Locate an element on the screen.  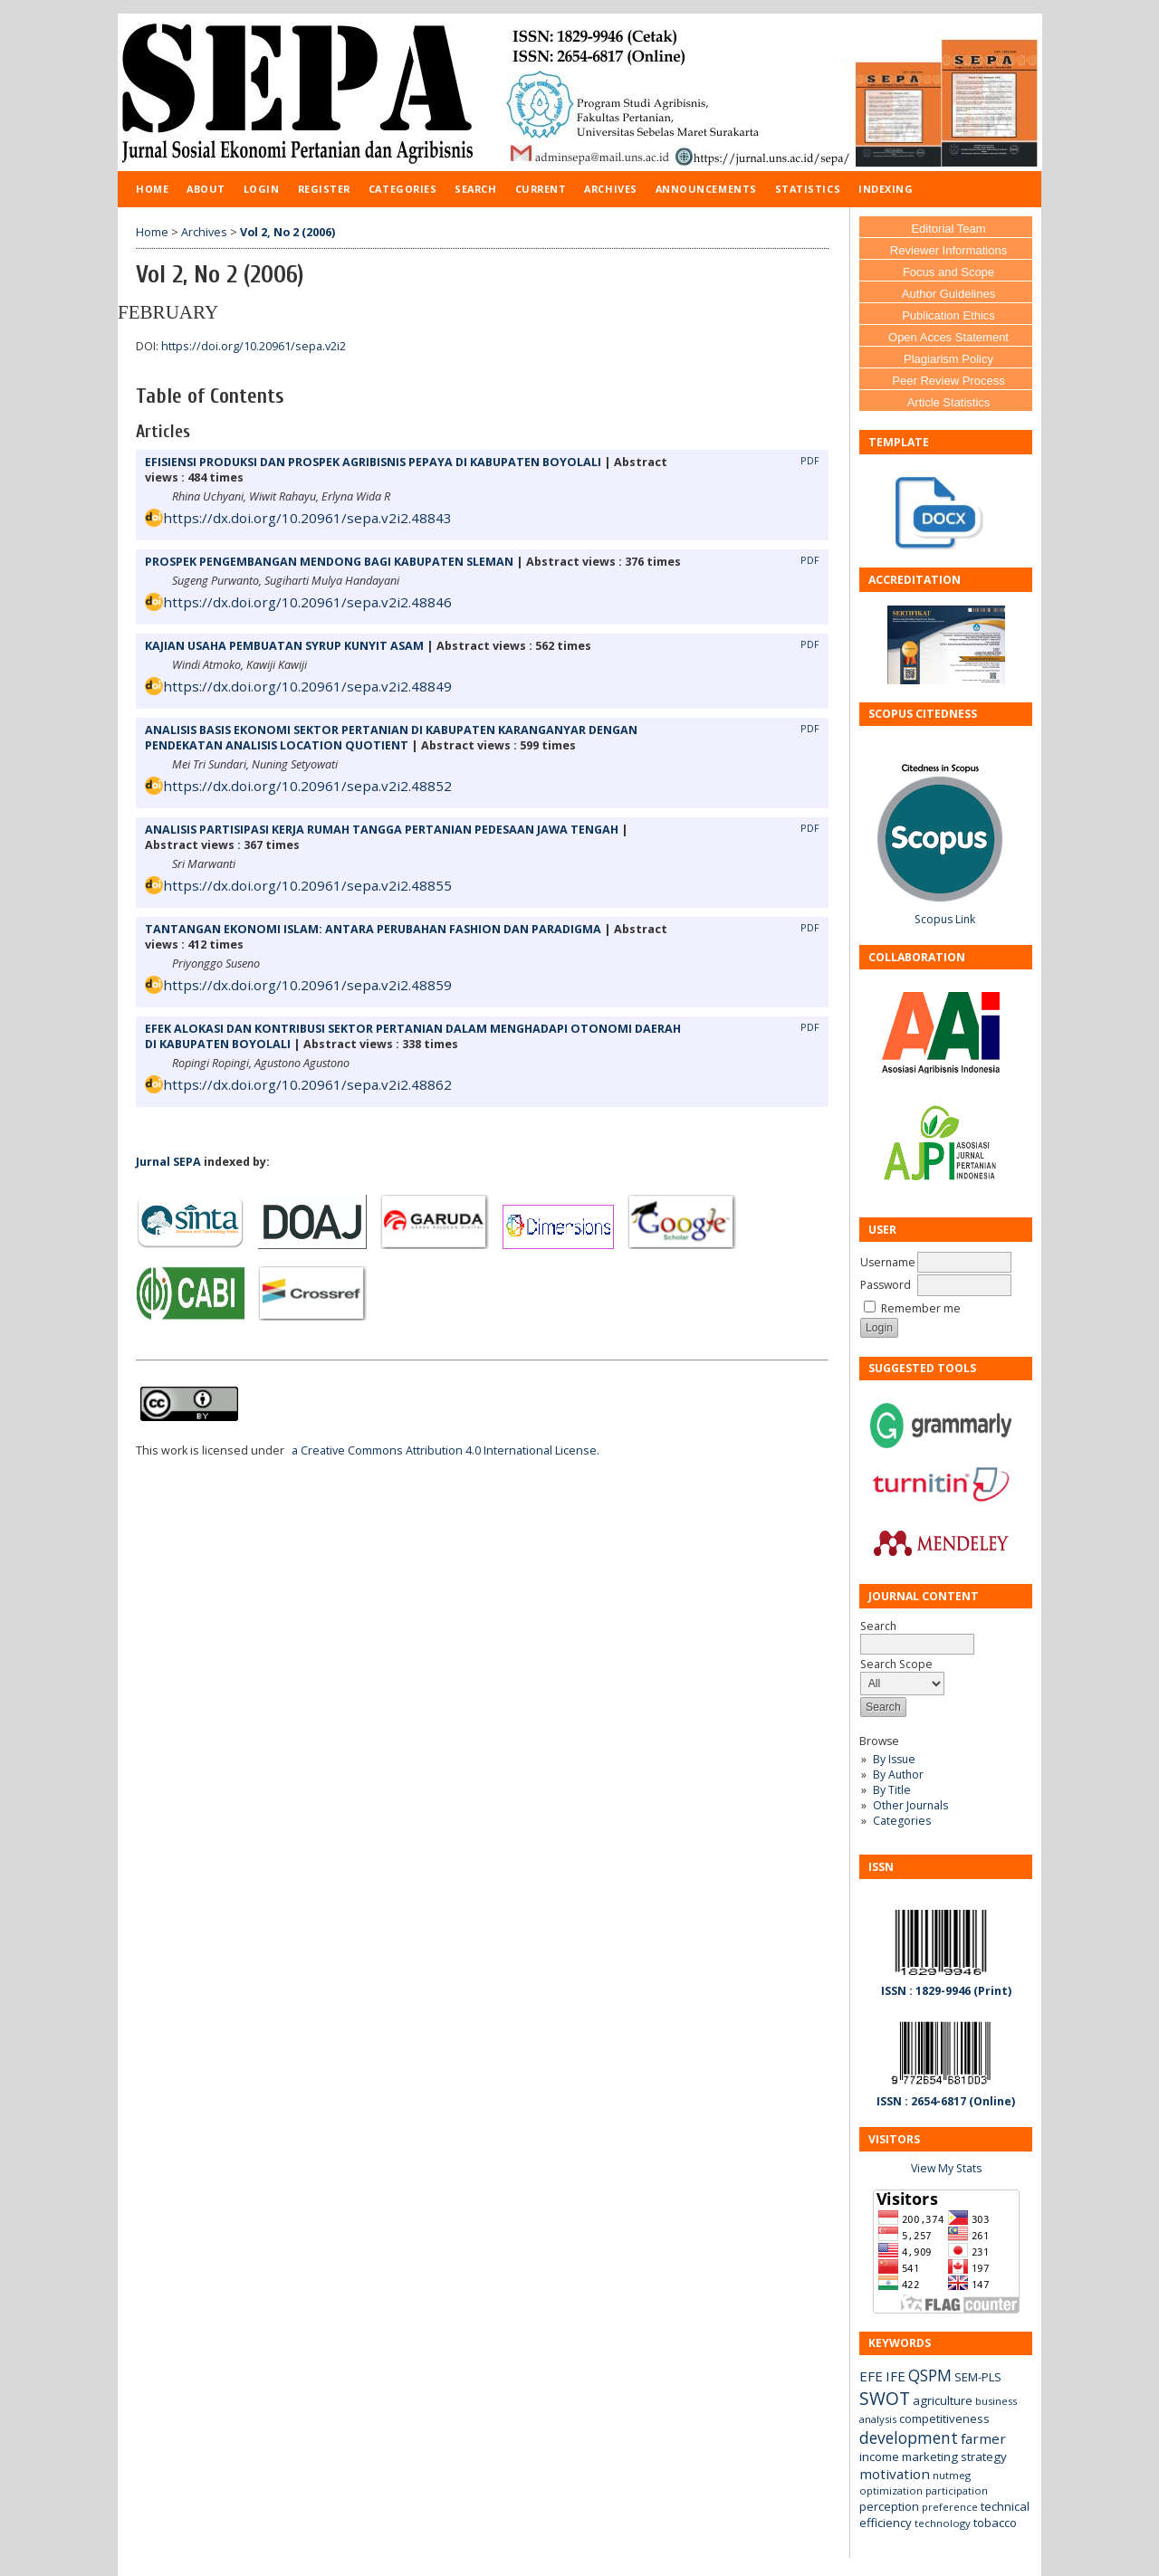
ANALISIS PARTISIPASI KERJA RUMAH TANGGA PERTANIAN PEDESAAN JAWA TENGAH is located at coordinates (381, 829).